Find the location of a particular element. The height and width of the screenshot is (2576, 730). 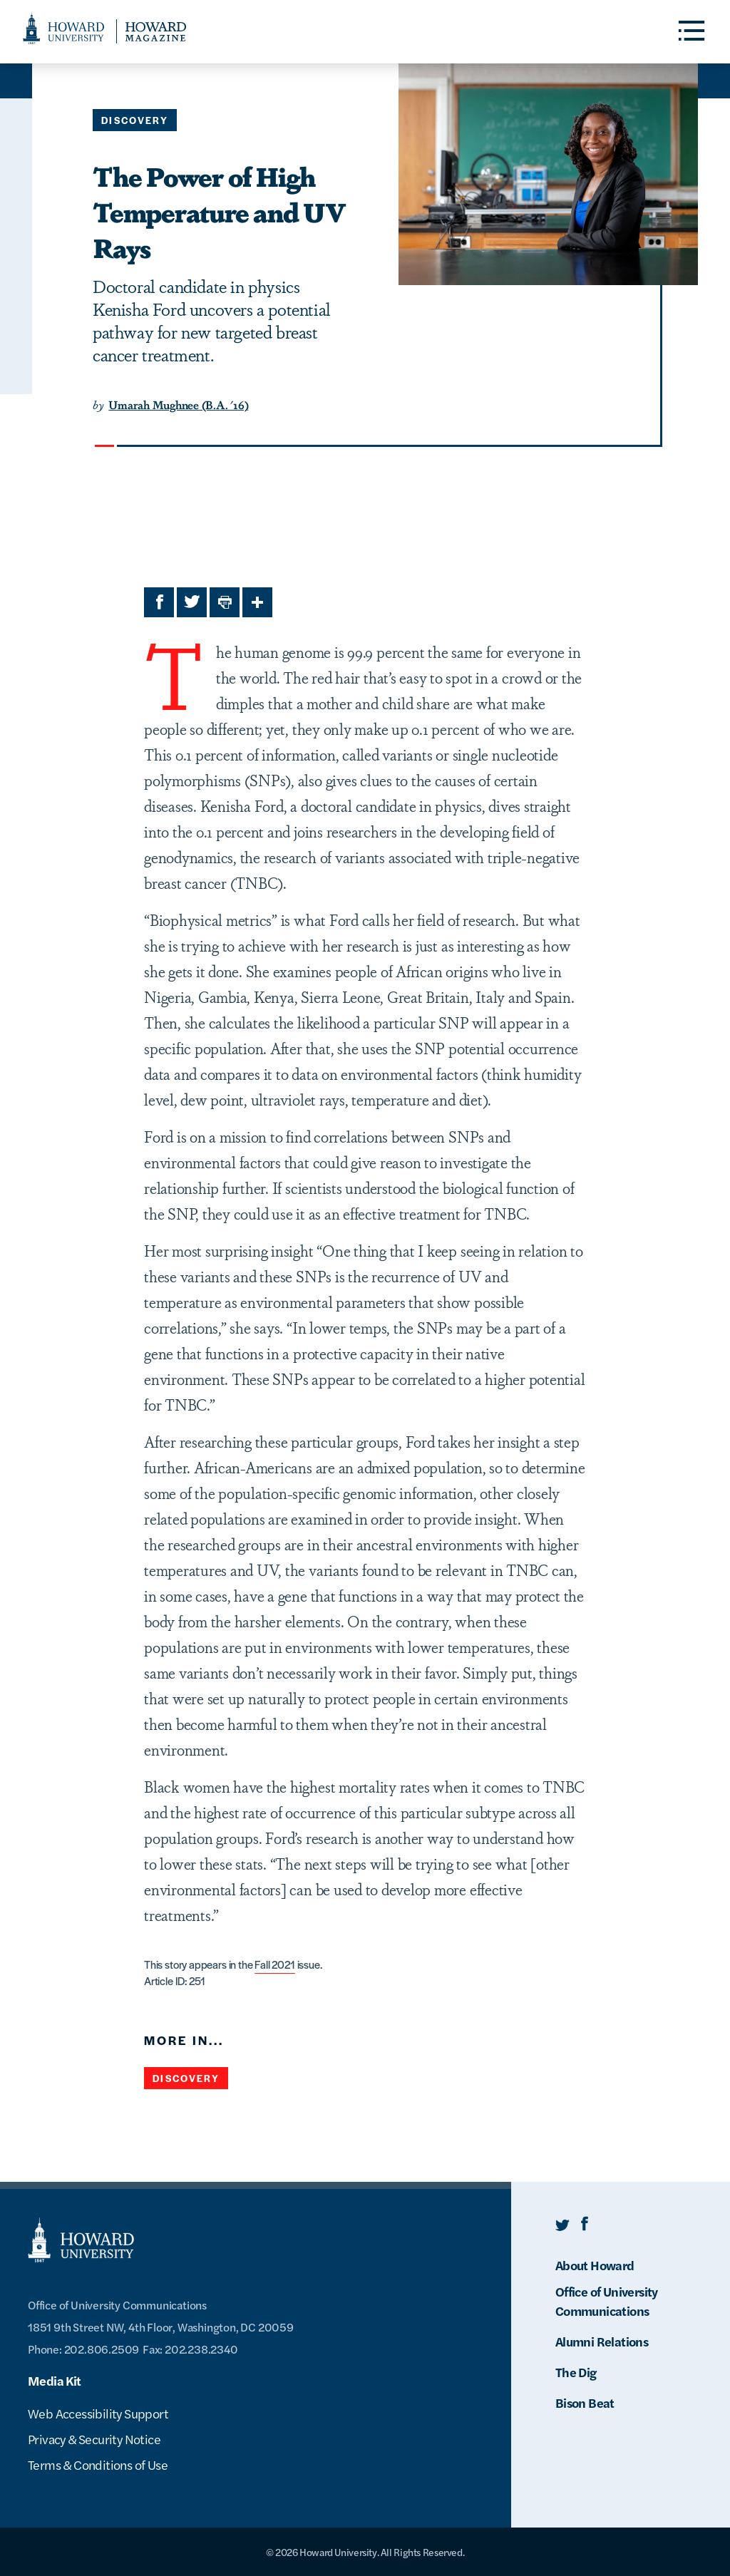

Office of University Communications is located at coordinates (606, 2300).